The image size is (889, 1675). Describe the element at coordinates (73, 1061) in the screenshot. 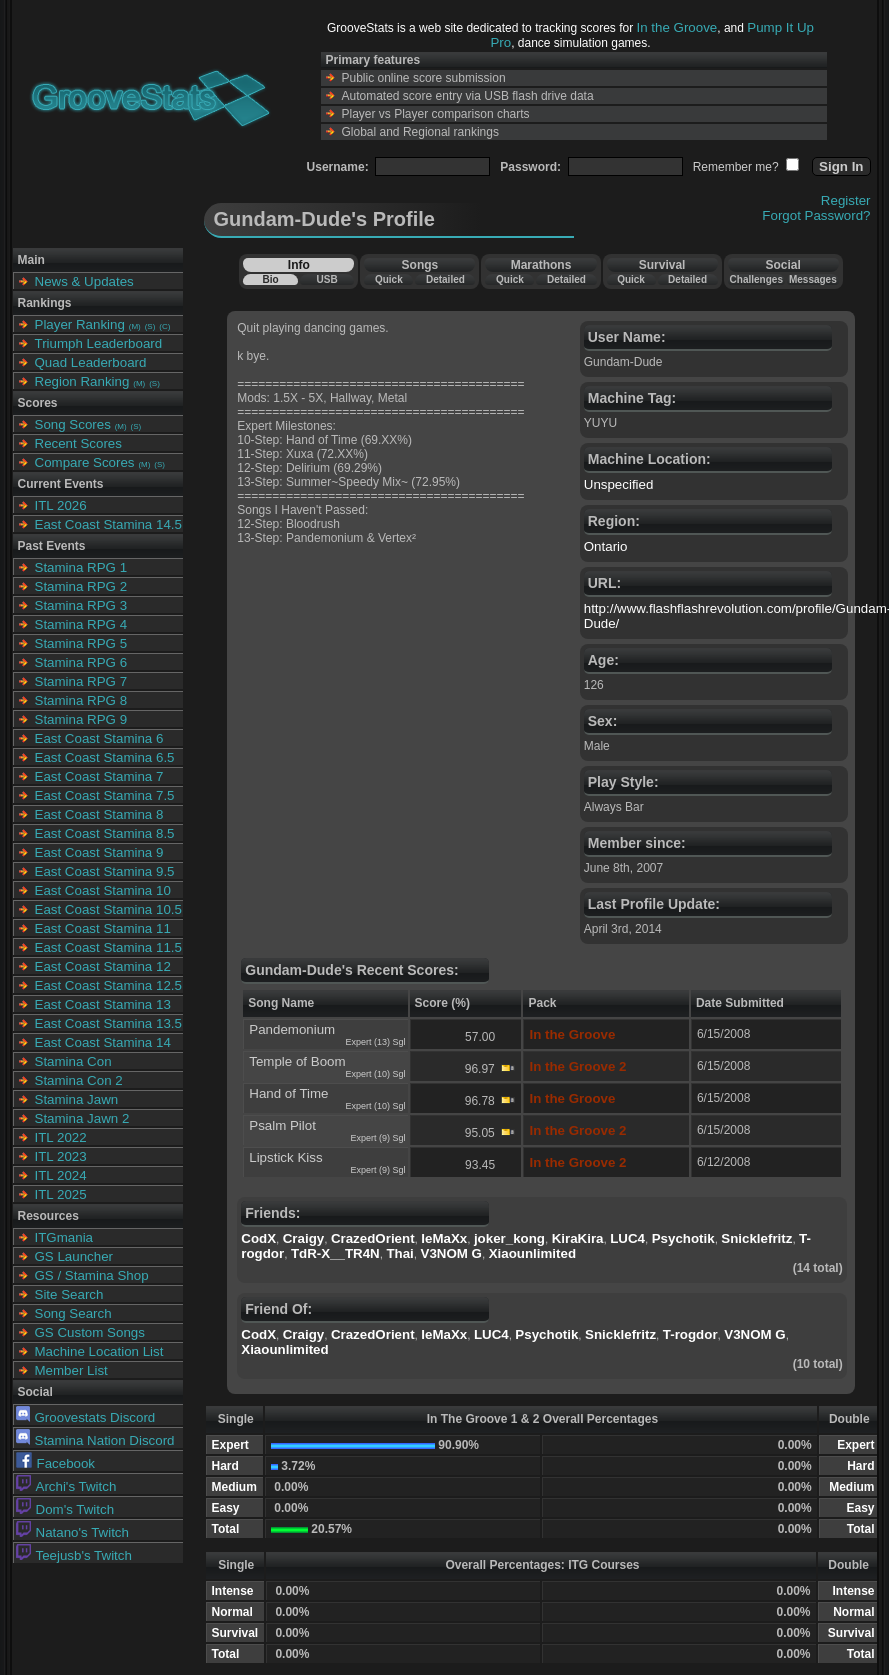

I see `Stamina Con` at that location.